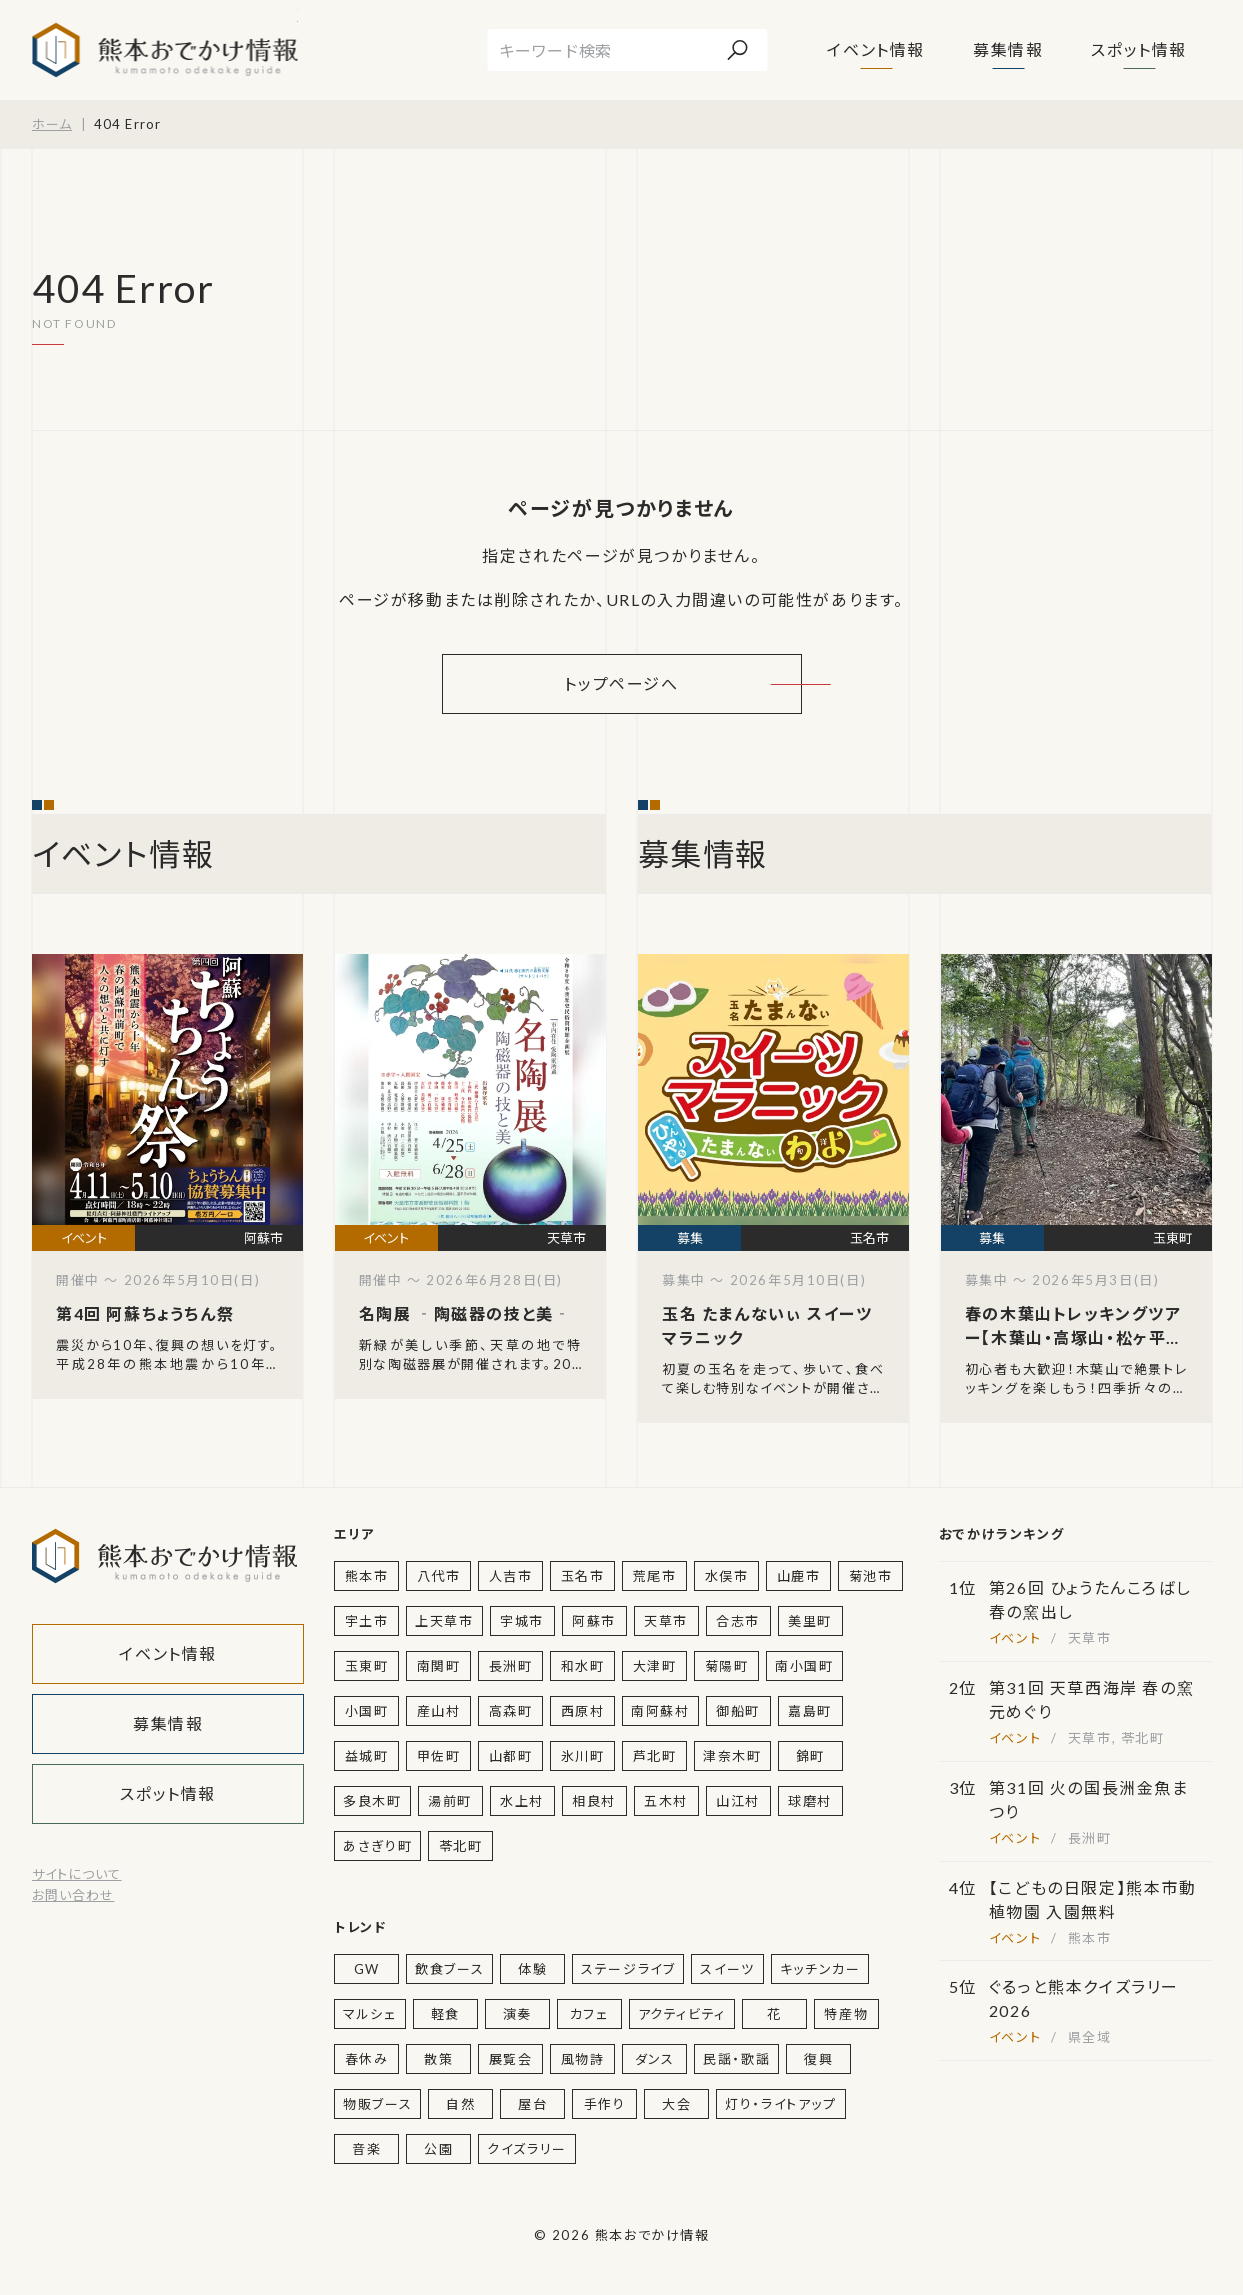 This screenshot has width=1243, height=2295. I want to click on 自然, so click(460, 2104).